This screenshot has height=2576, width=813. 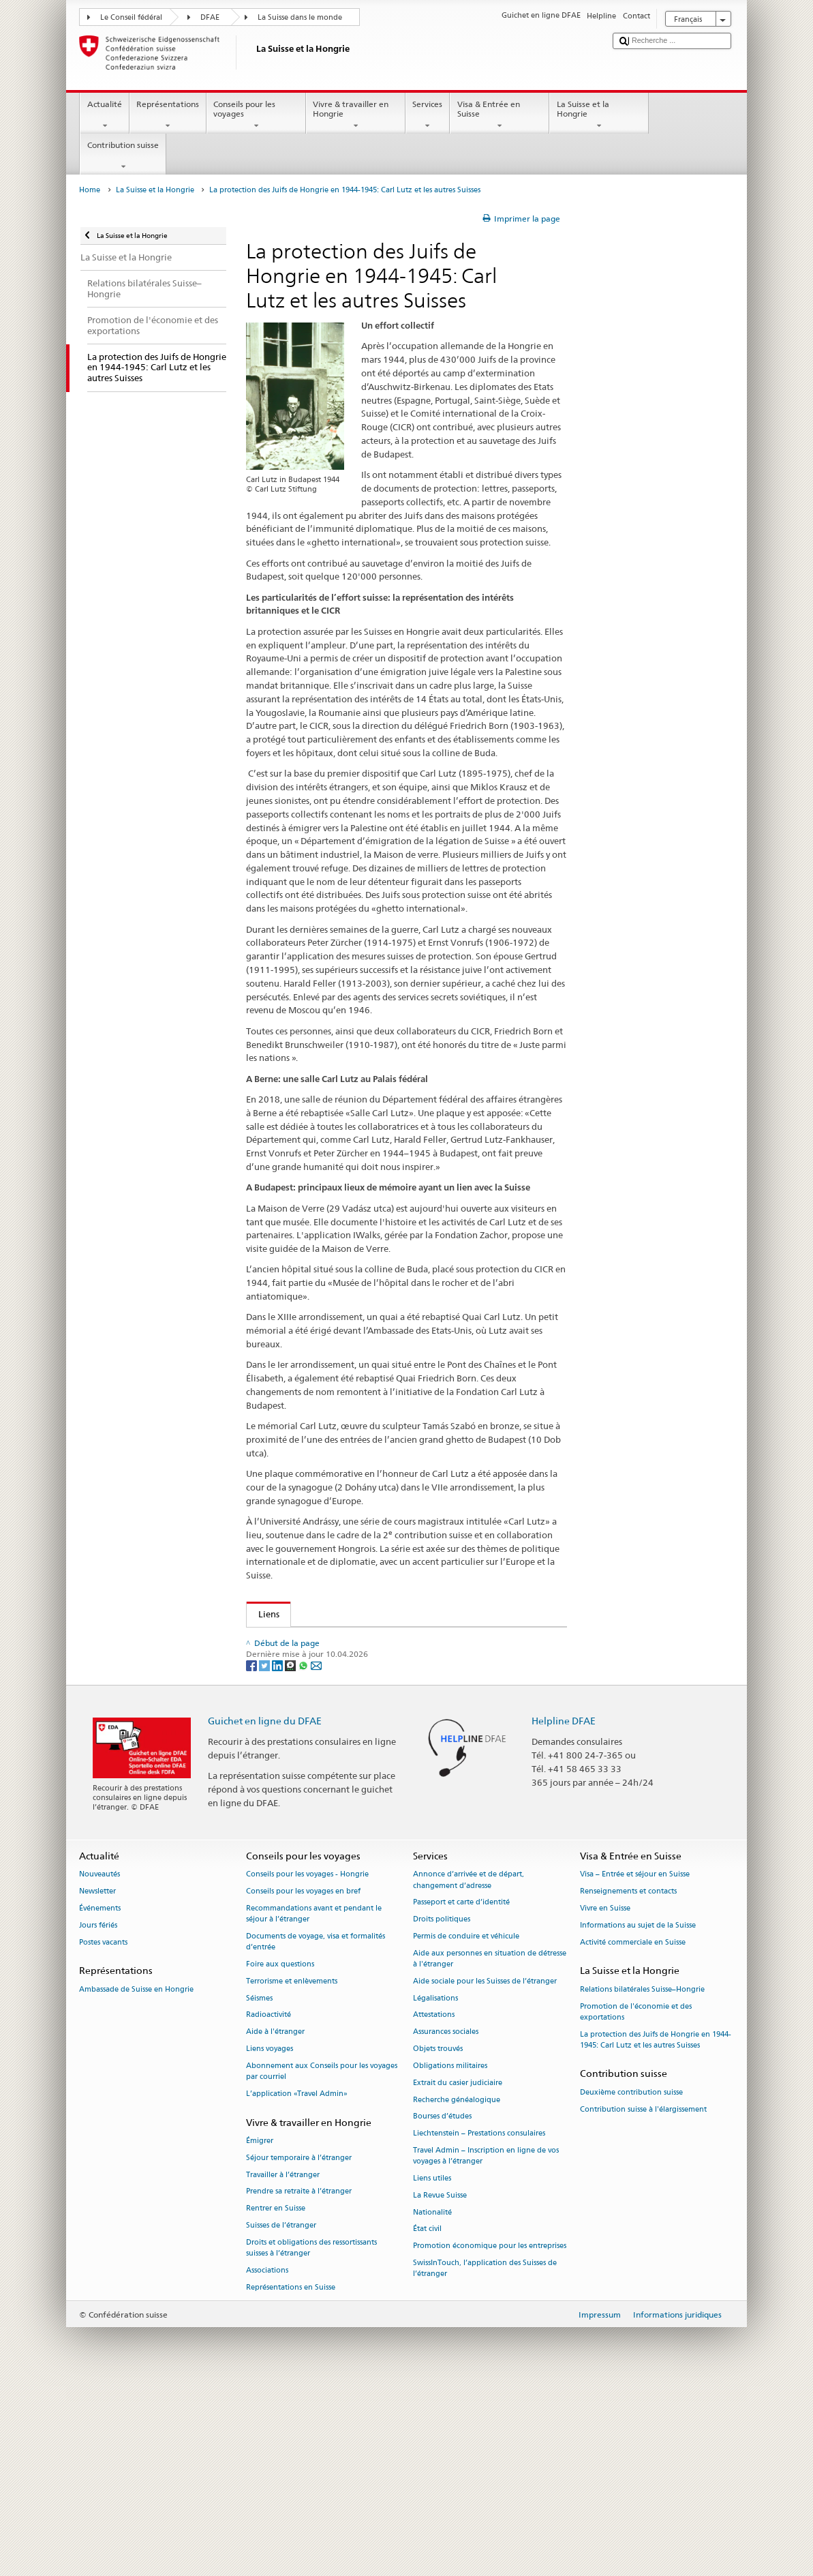 I want to click on État civil, so click(x=427, y=2416).